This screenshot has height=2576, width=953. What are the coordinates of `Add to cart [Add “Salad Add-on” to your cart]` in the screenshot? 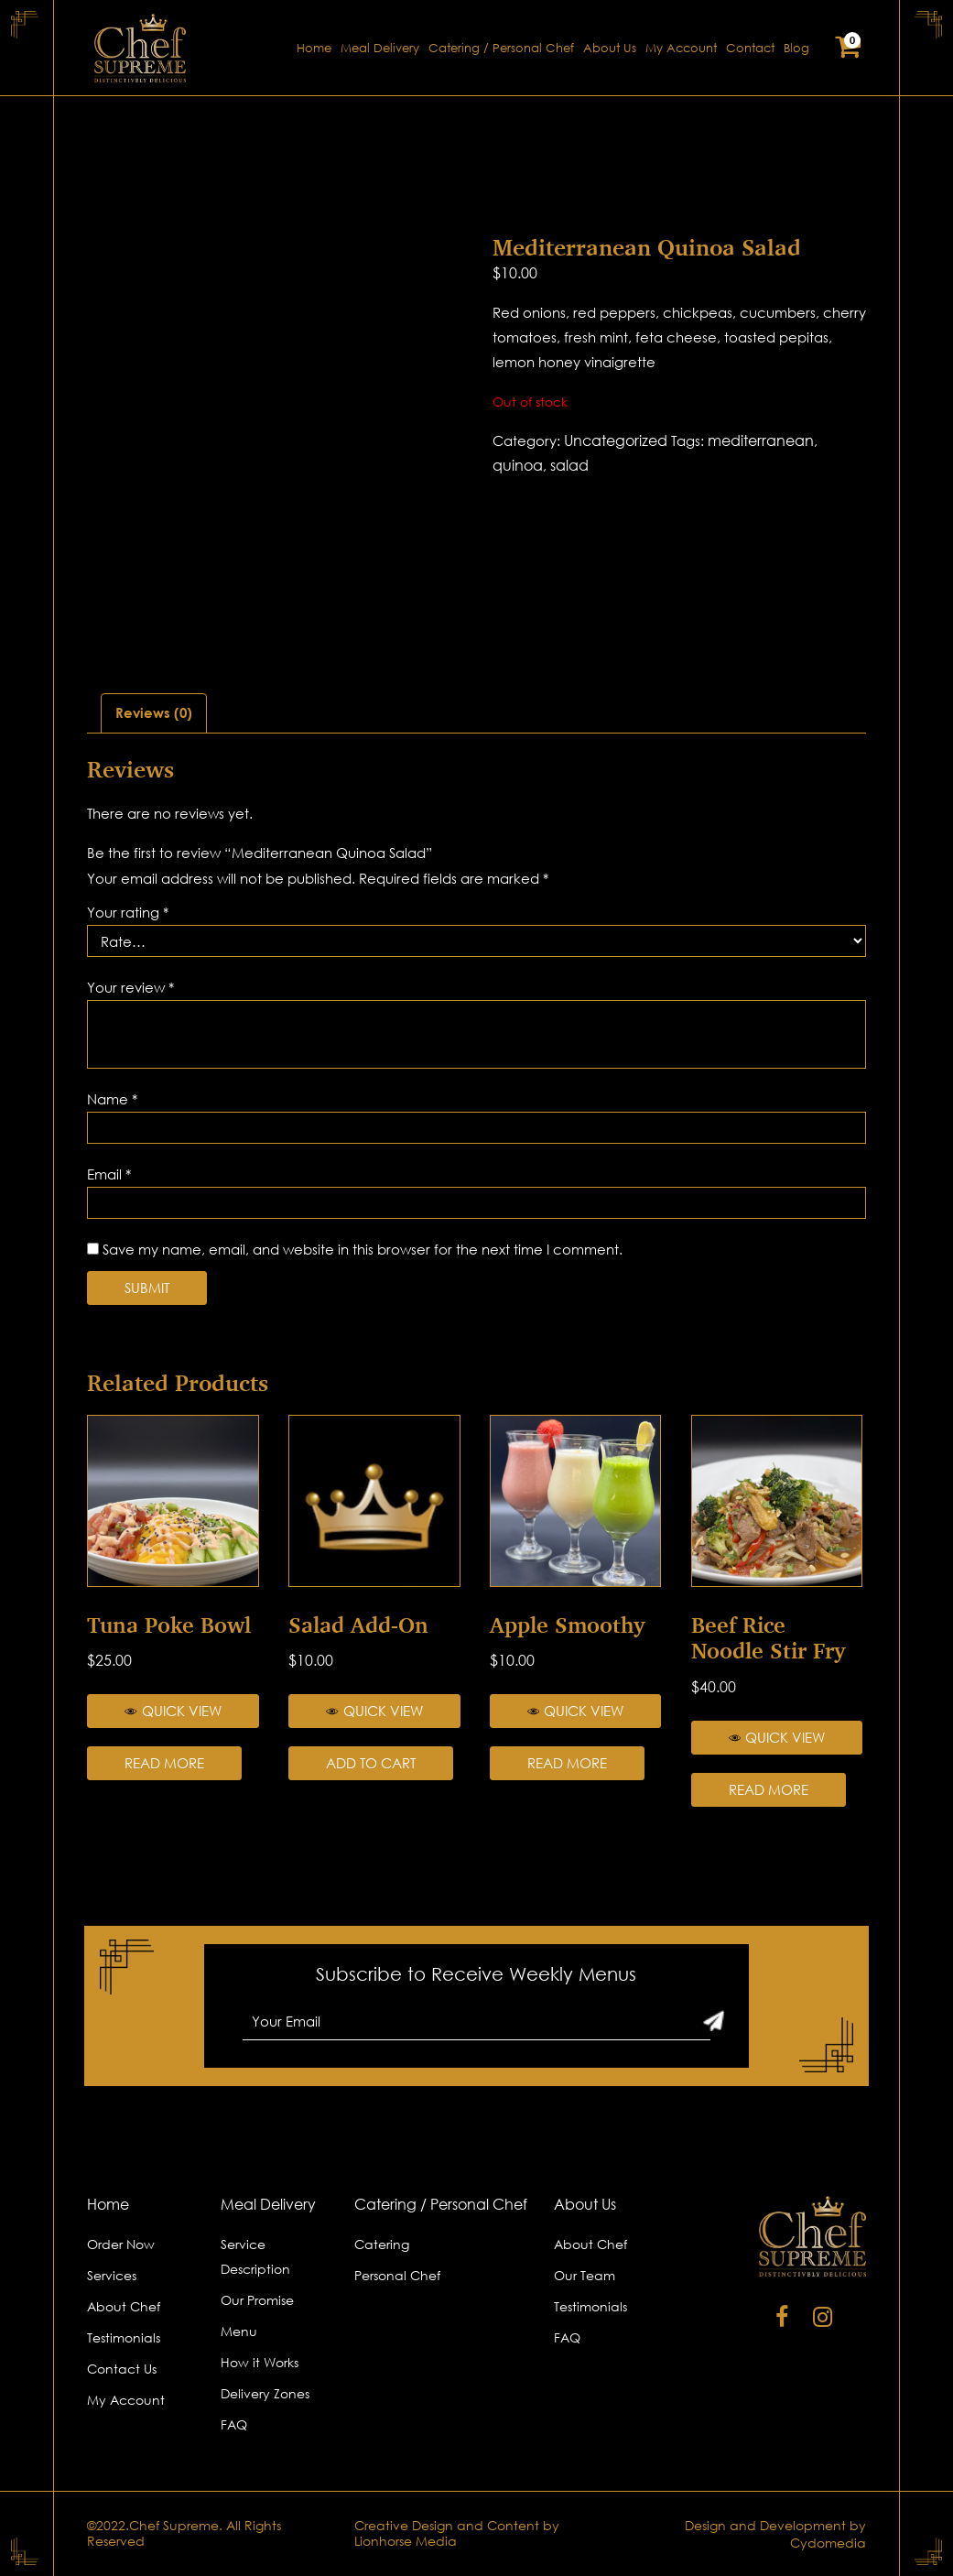 It's located at (371, 1763).